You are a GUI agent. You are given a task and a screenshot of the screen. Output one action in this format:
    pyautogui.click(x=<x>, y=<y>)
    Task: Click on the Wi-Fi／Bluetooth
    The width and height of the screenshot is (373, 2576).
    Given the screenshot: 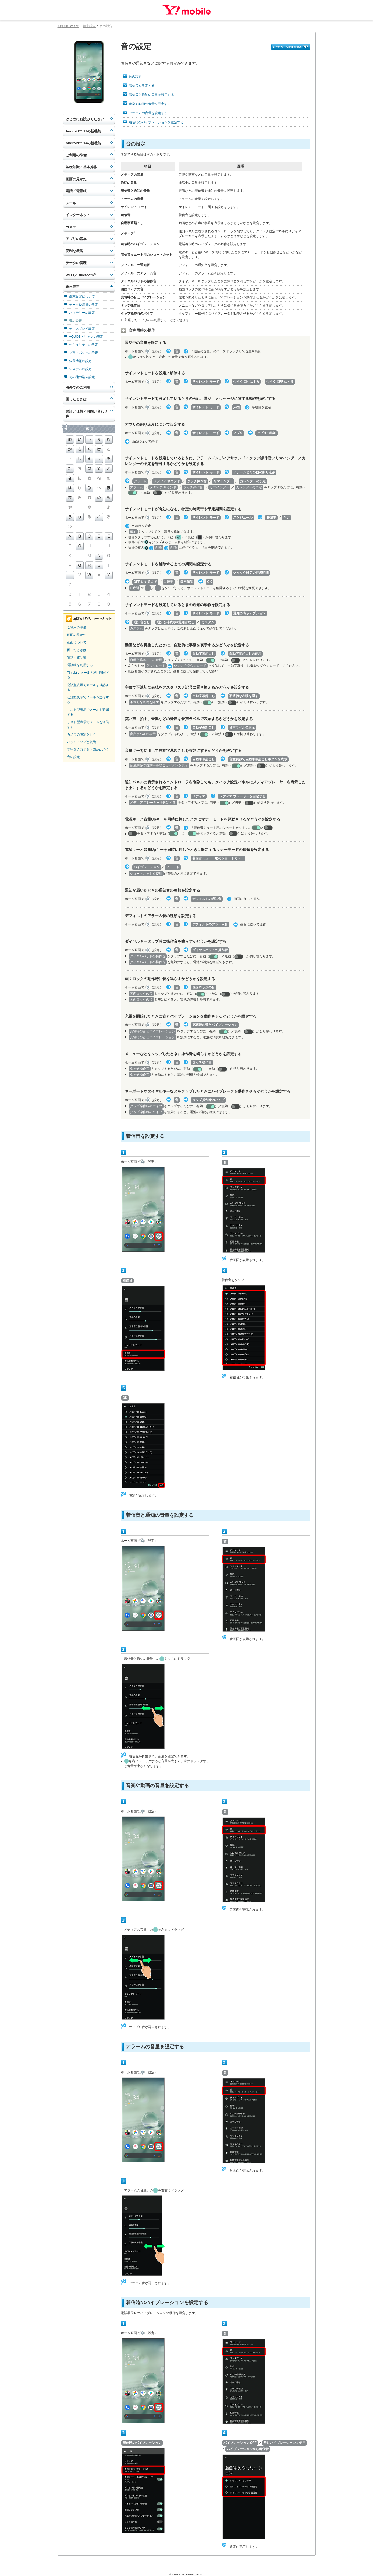 What is the action you would take?
    pyautogui.click(x=81, y=274)
    